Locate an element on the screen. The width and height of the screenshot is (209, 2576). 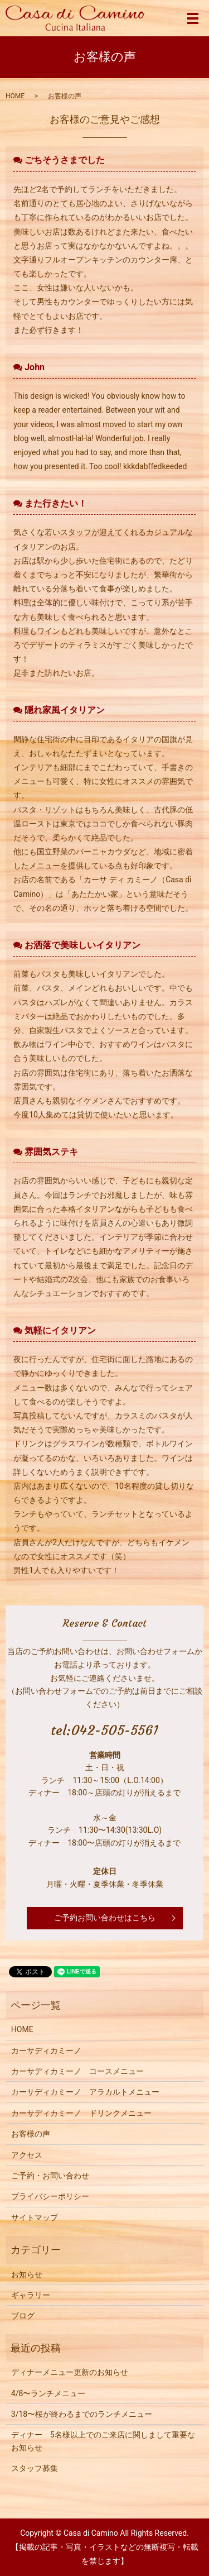
ブログ is located at coordinates (23, 2315).